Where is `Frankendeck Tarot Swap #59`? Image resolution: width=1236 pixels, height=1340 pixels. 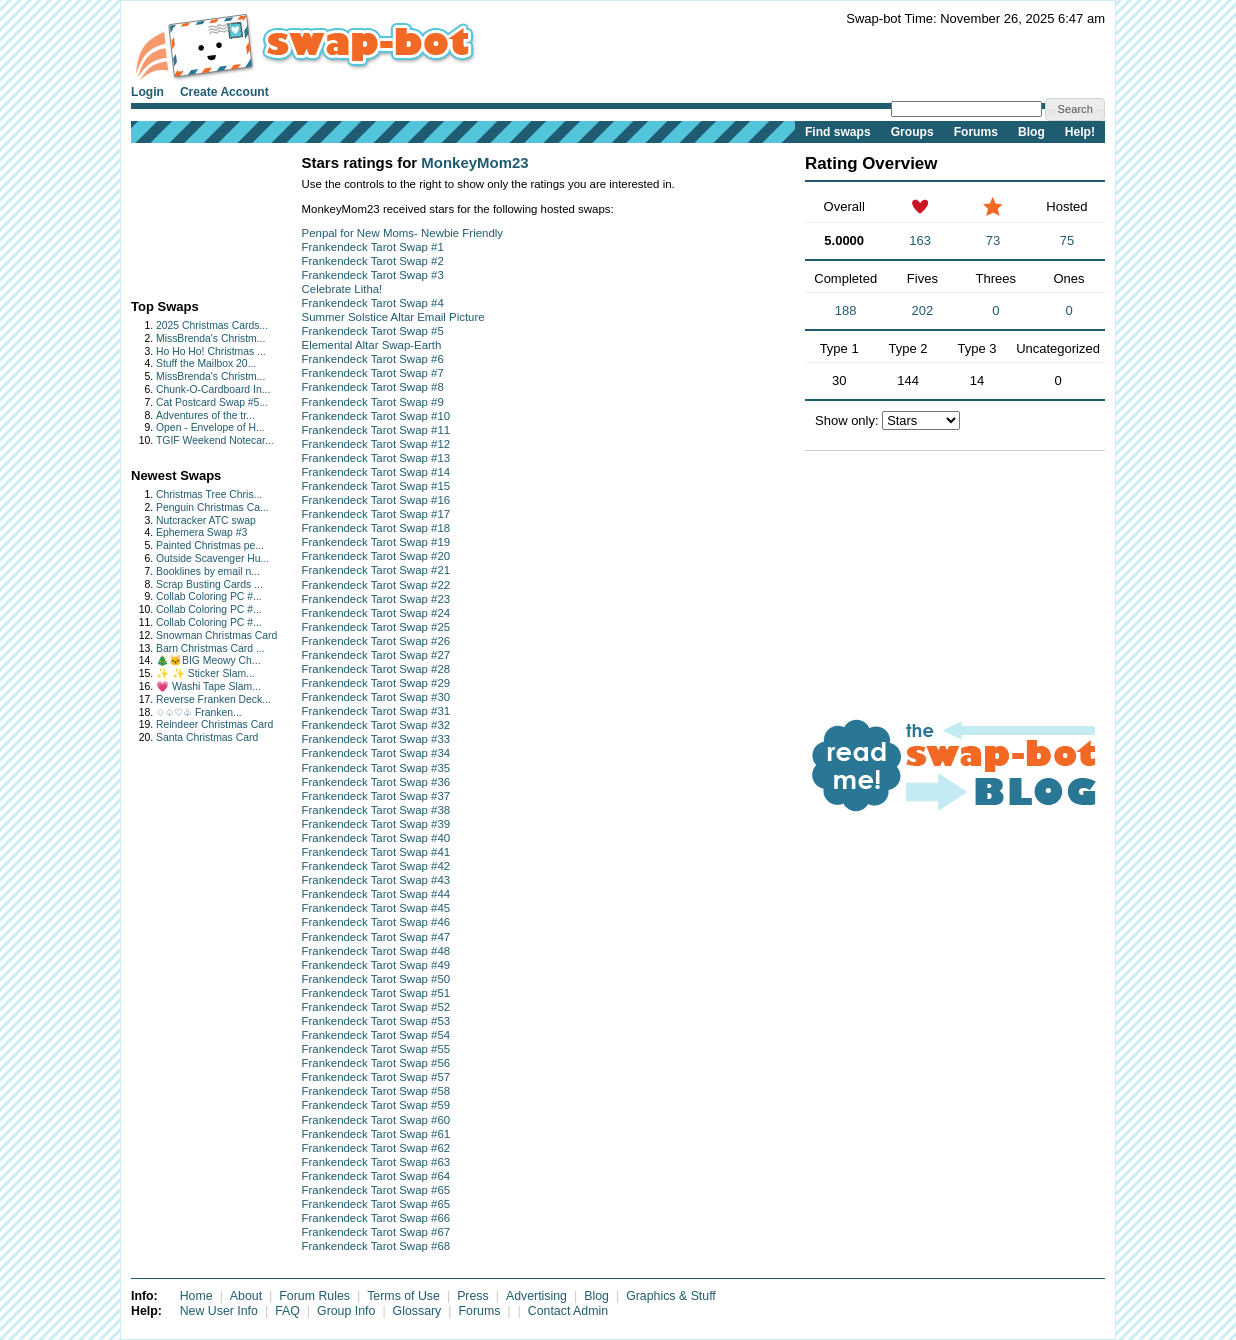 Frankendeck Tarot Swap #59 is located at coordinates (376, 1105).